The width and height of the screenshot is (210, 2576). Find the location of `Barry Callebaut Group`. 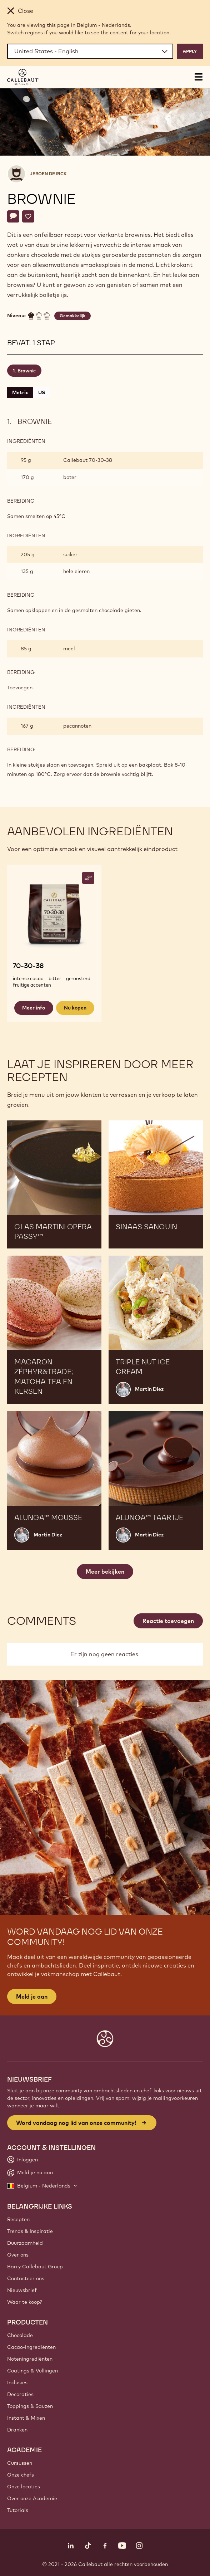

Barry Callebaut Group is located at coordinates (35, 2266).